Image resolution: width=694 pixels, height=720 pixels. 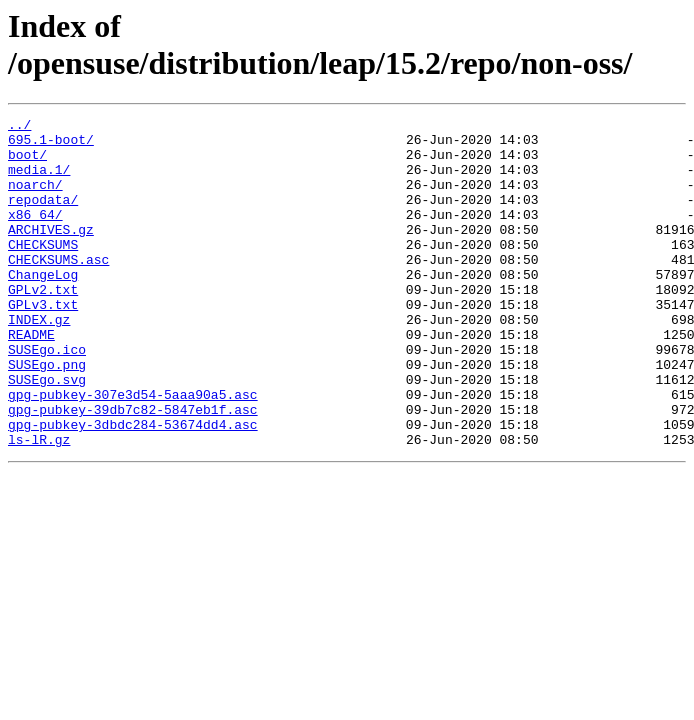 I want to click on GPLv3.txt, so click(x=43, y=343).